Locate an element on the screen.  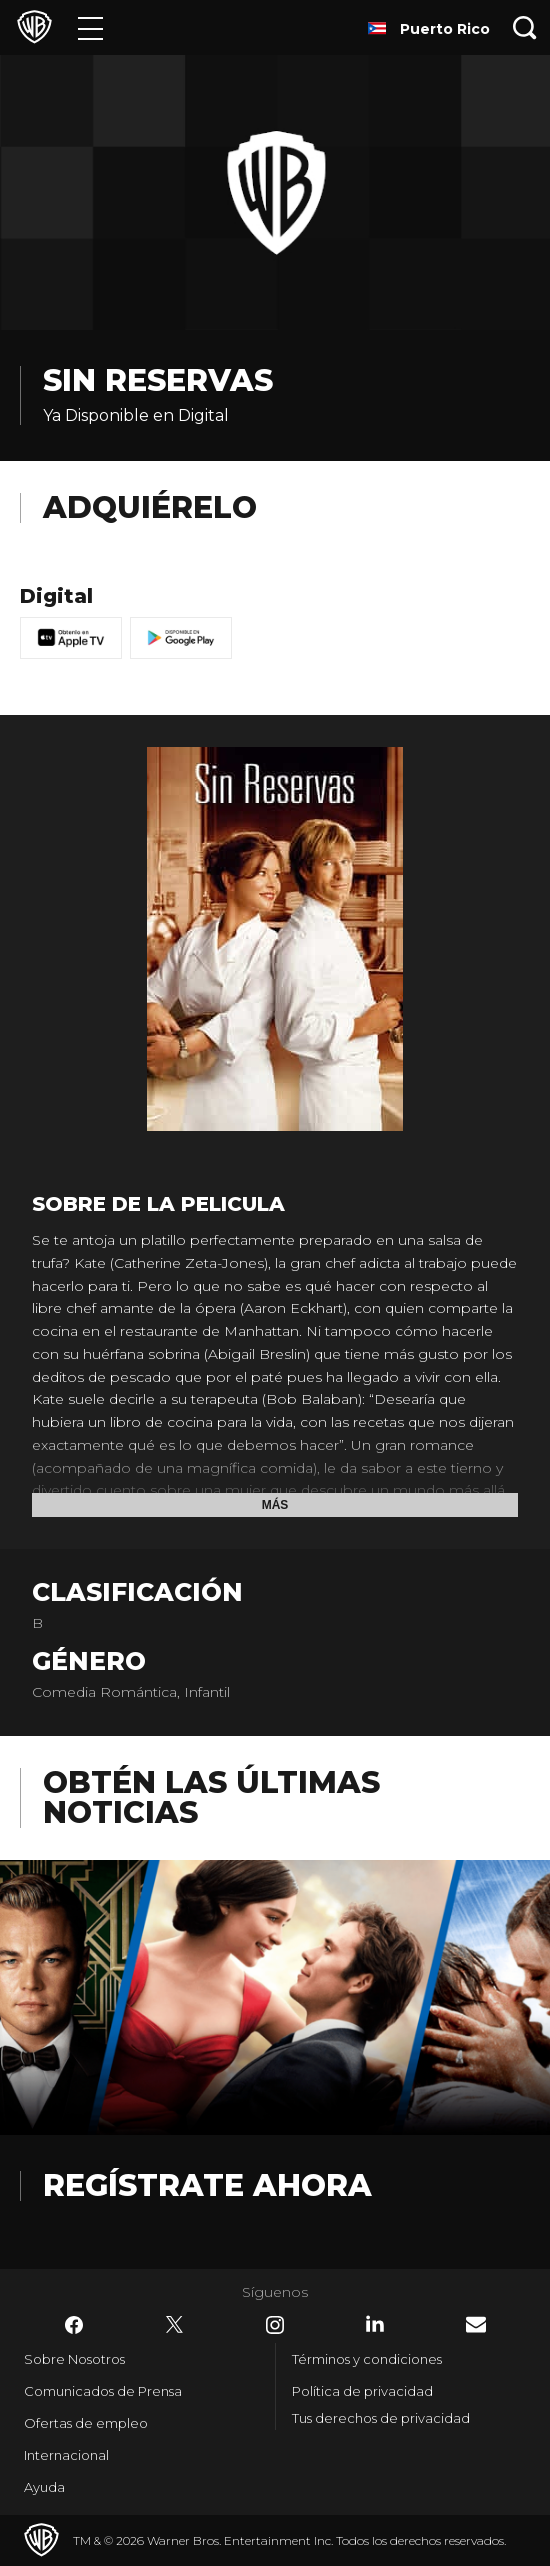
Regístrate Ahora is located at coordinates (207, 2185).